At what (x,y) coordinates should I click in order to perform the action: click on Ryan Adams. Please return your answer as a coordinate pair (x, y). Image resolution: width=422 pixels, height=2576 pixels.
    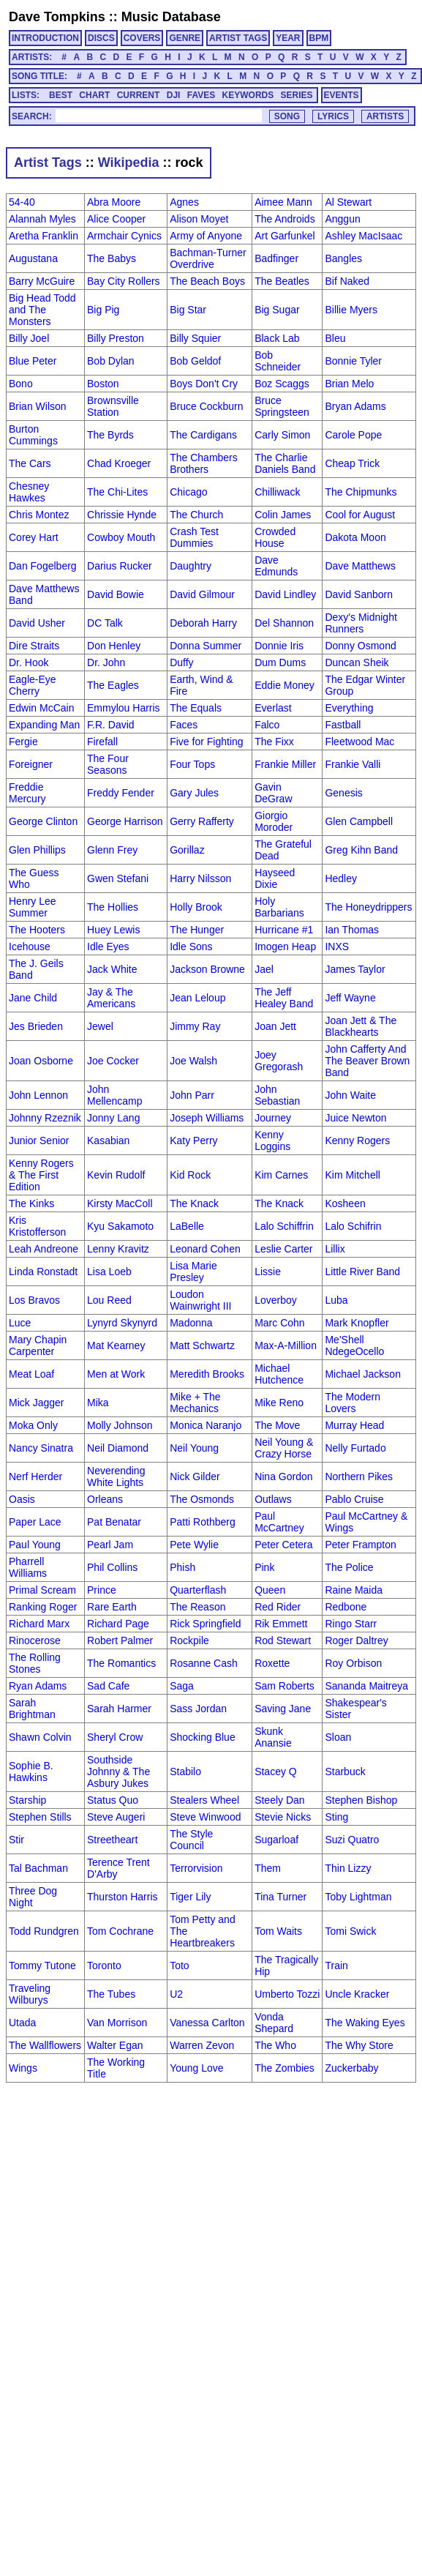
    Looking at the image, I should click on (38, 1686).